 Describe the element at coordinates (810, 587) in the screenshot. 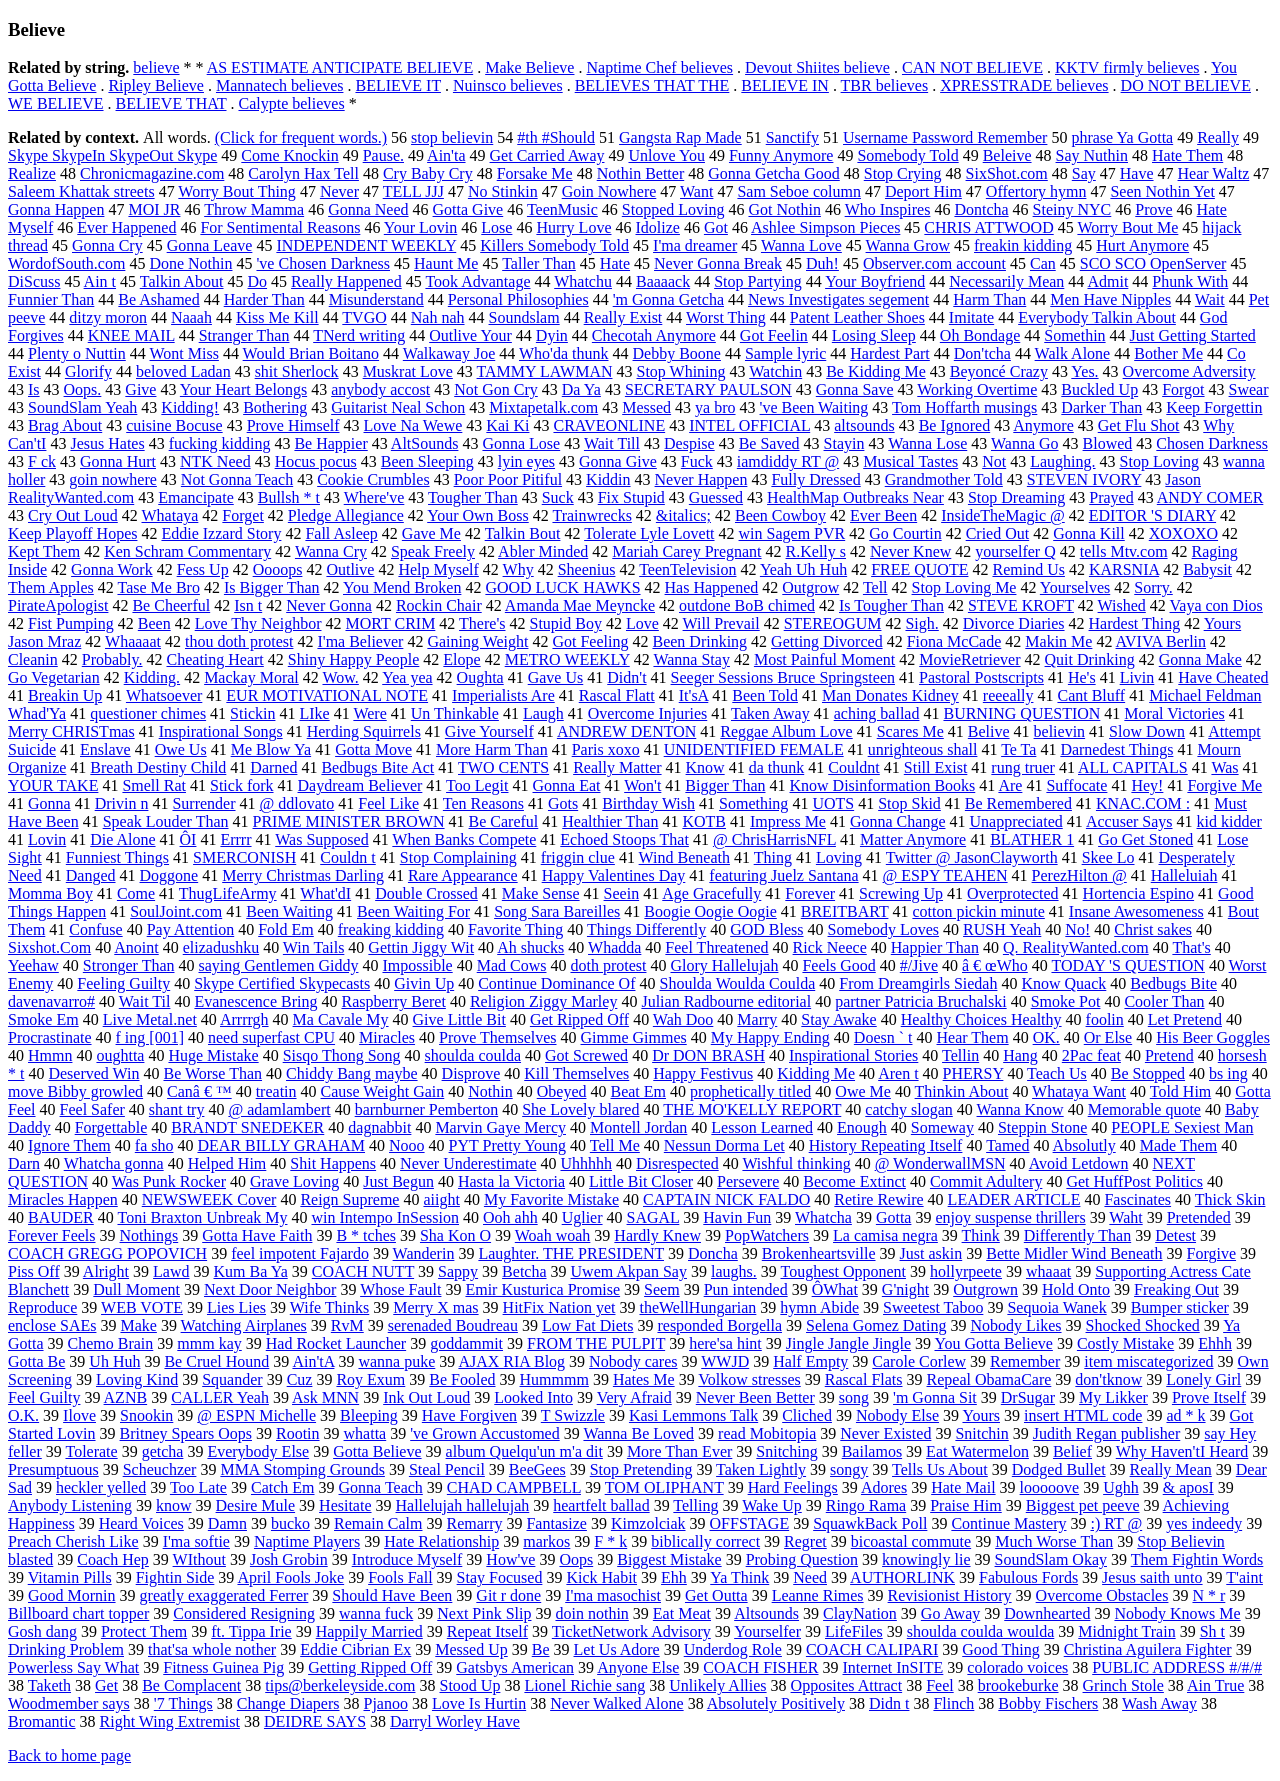

I see `Outgrow` at that location.